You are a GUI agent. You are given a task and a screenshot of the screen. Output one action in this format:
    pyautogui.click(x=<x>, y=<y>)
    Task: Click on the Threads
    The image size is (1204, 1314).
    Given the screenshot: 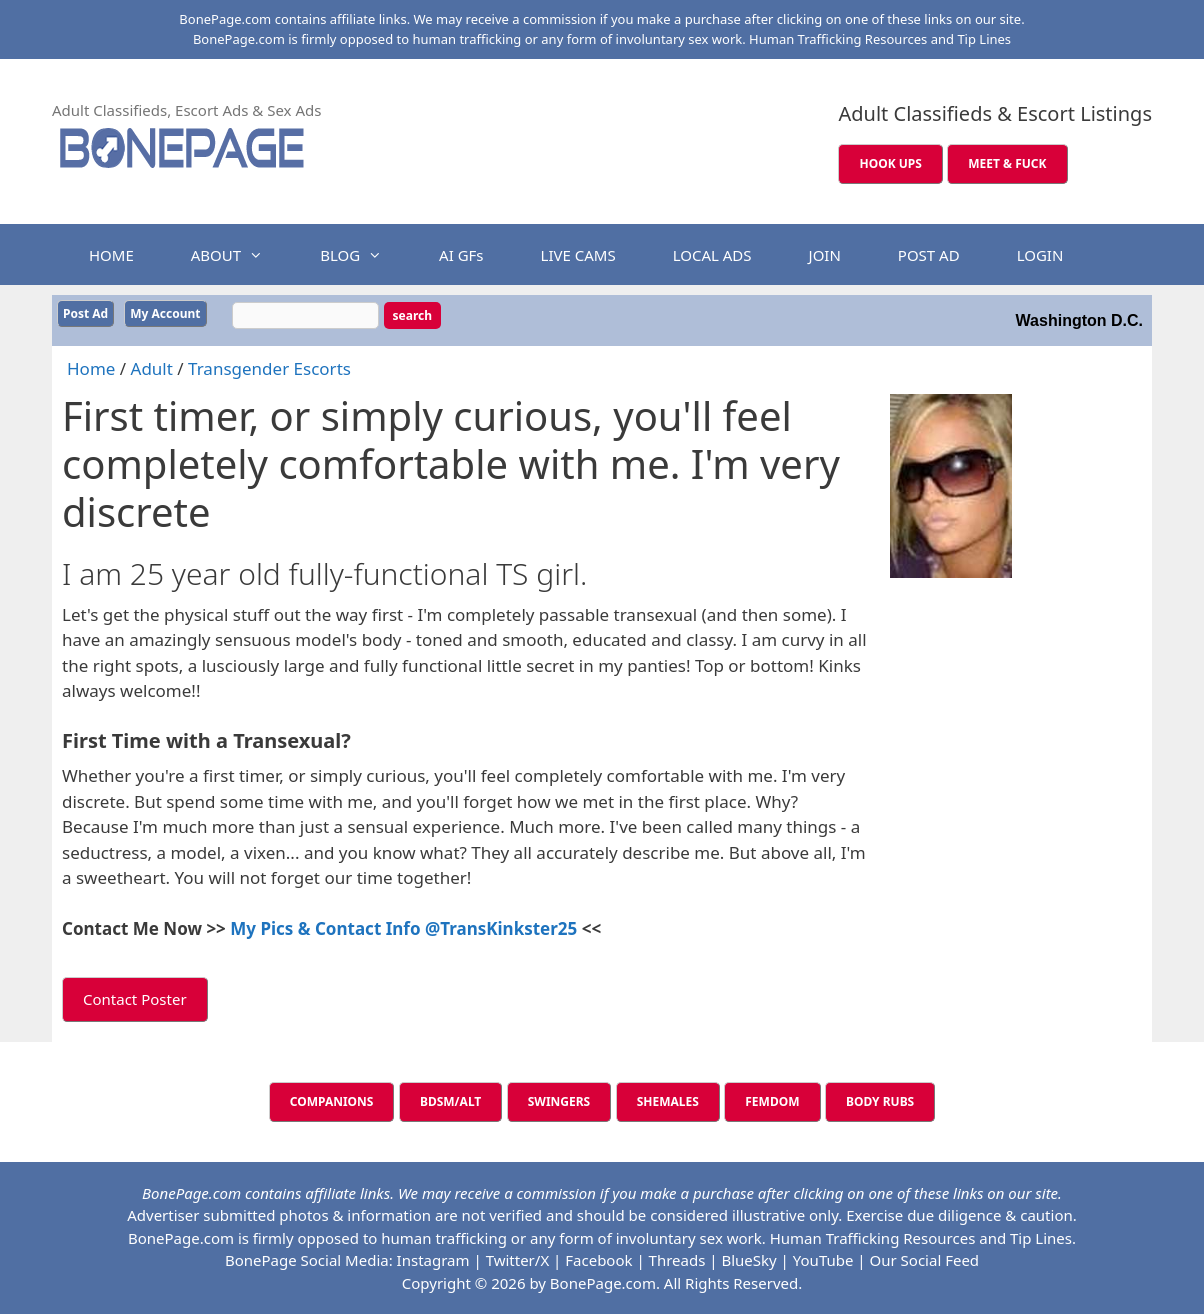 What is the action you would take?
    pyautogui.click(x=677, y=1260)
    